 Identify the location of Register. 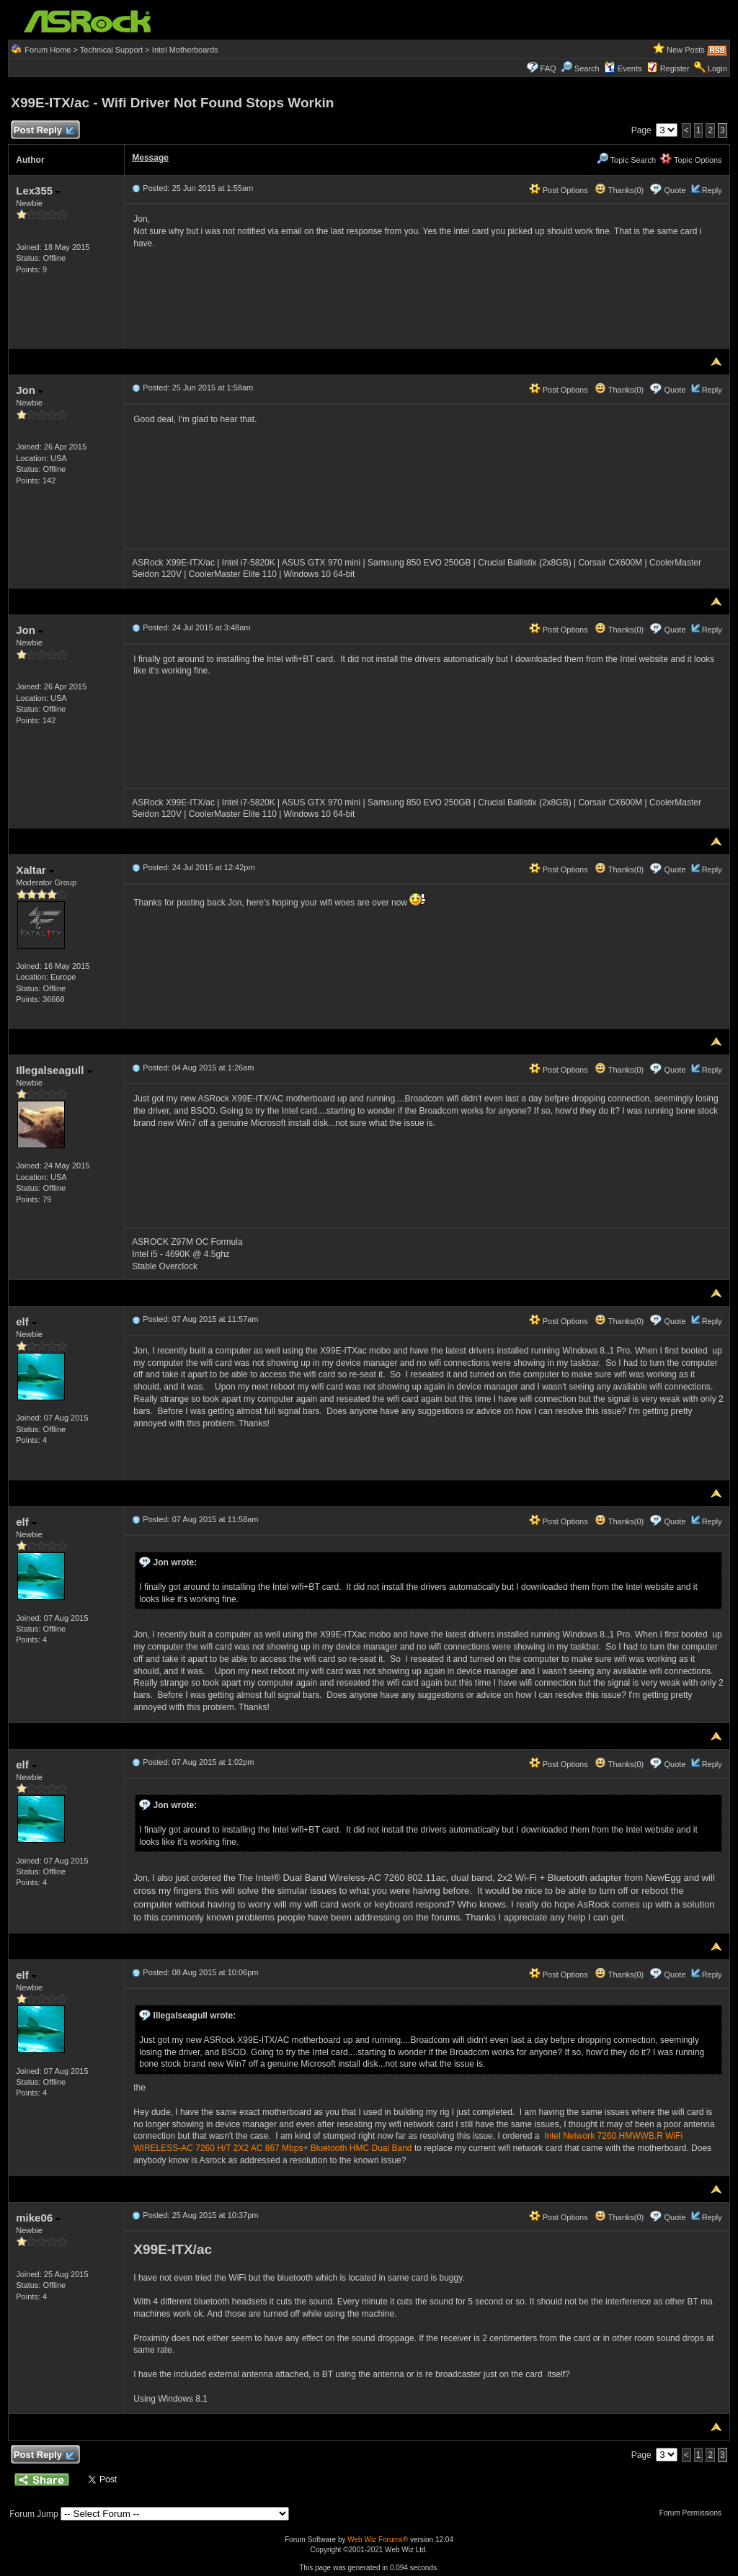
(675, 68).